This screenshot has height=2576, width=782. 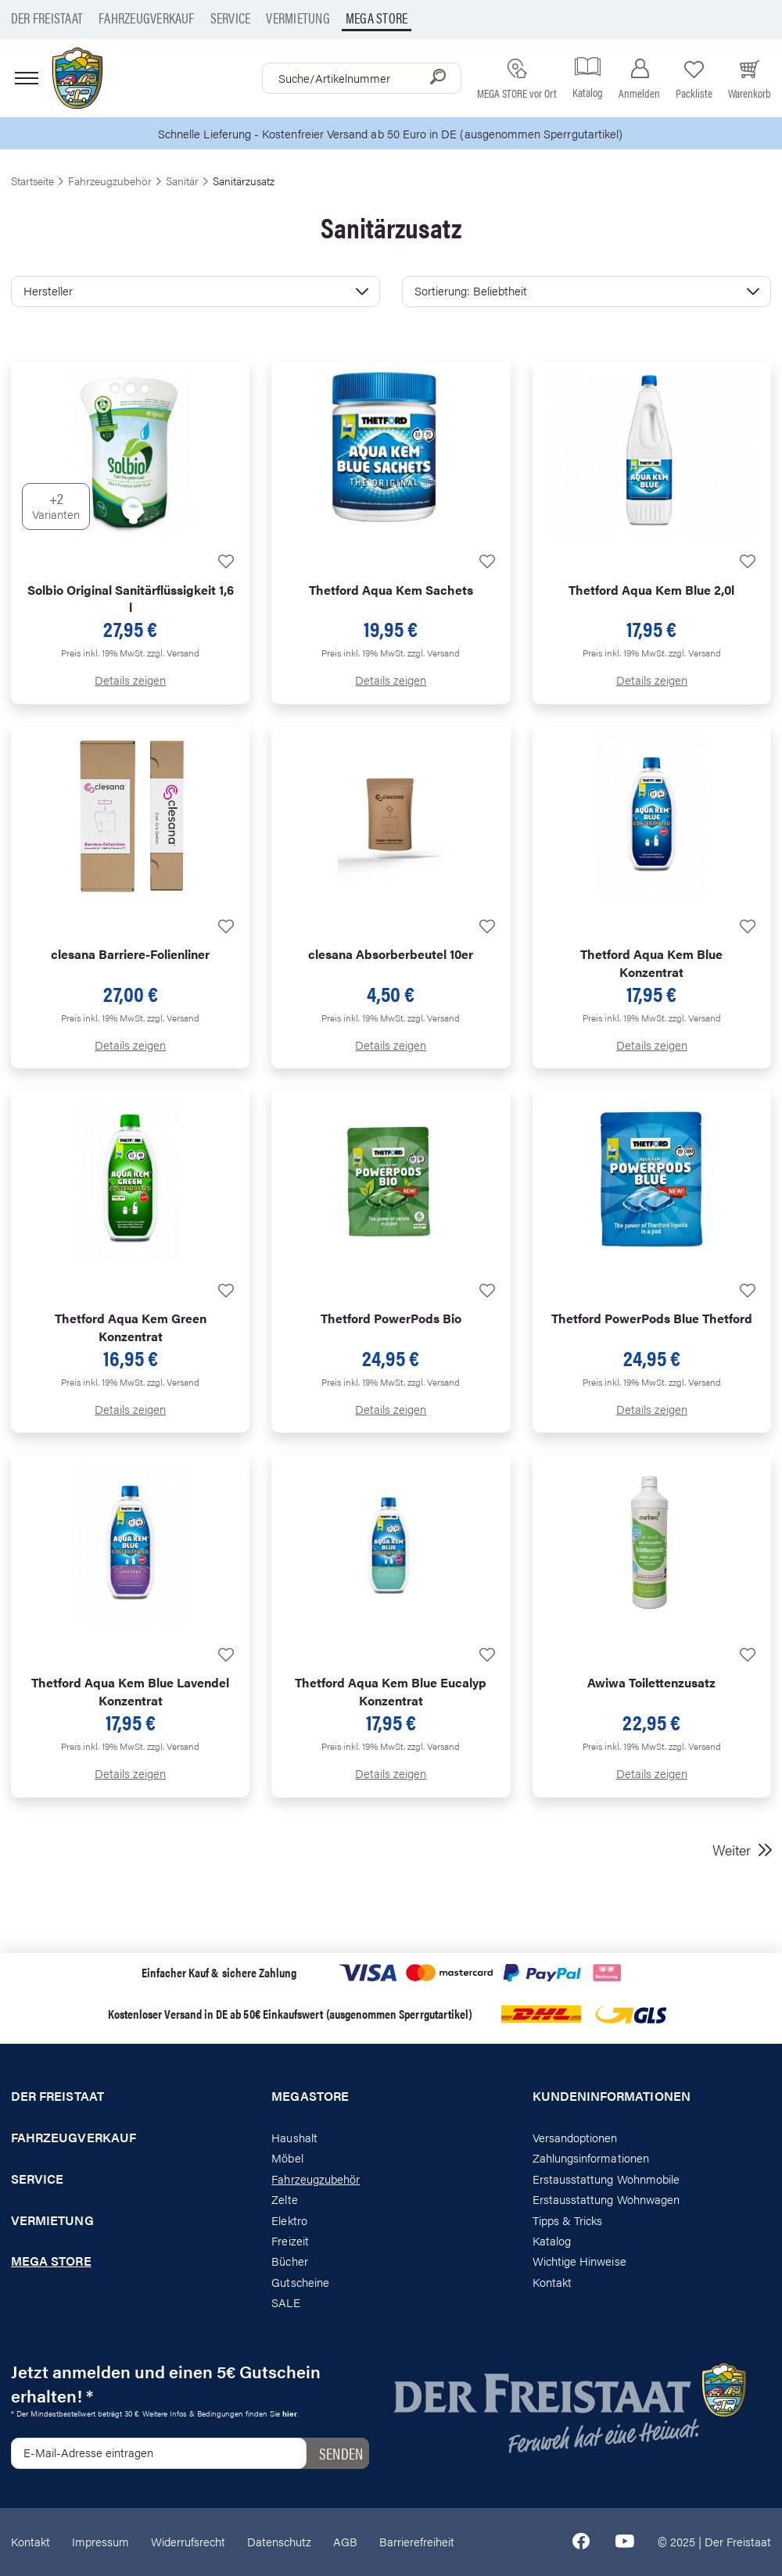 I want to click on Der Freistaat, so click(x=47, y=17).